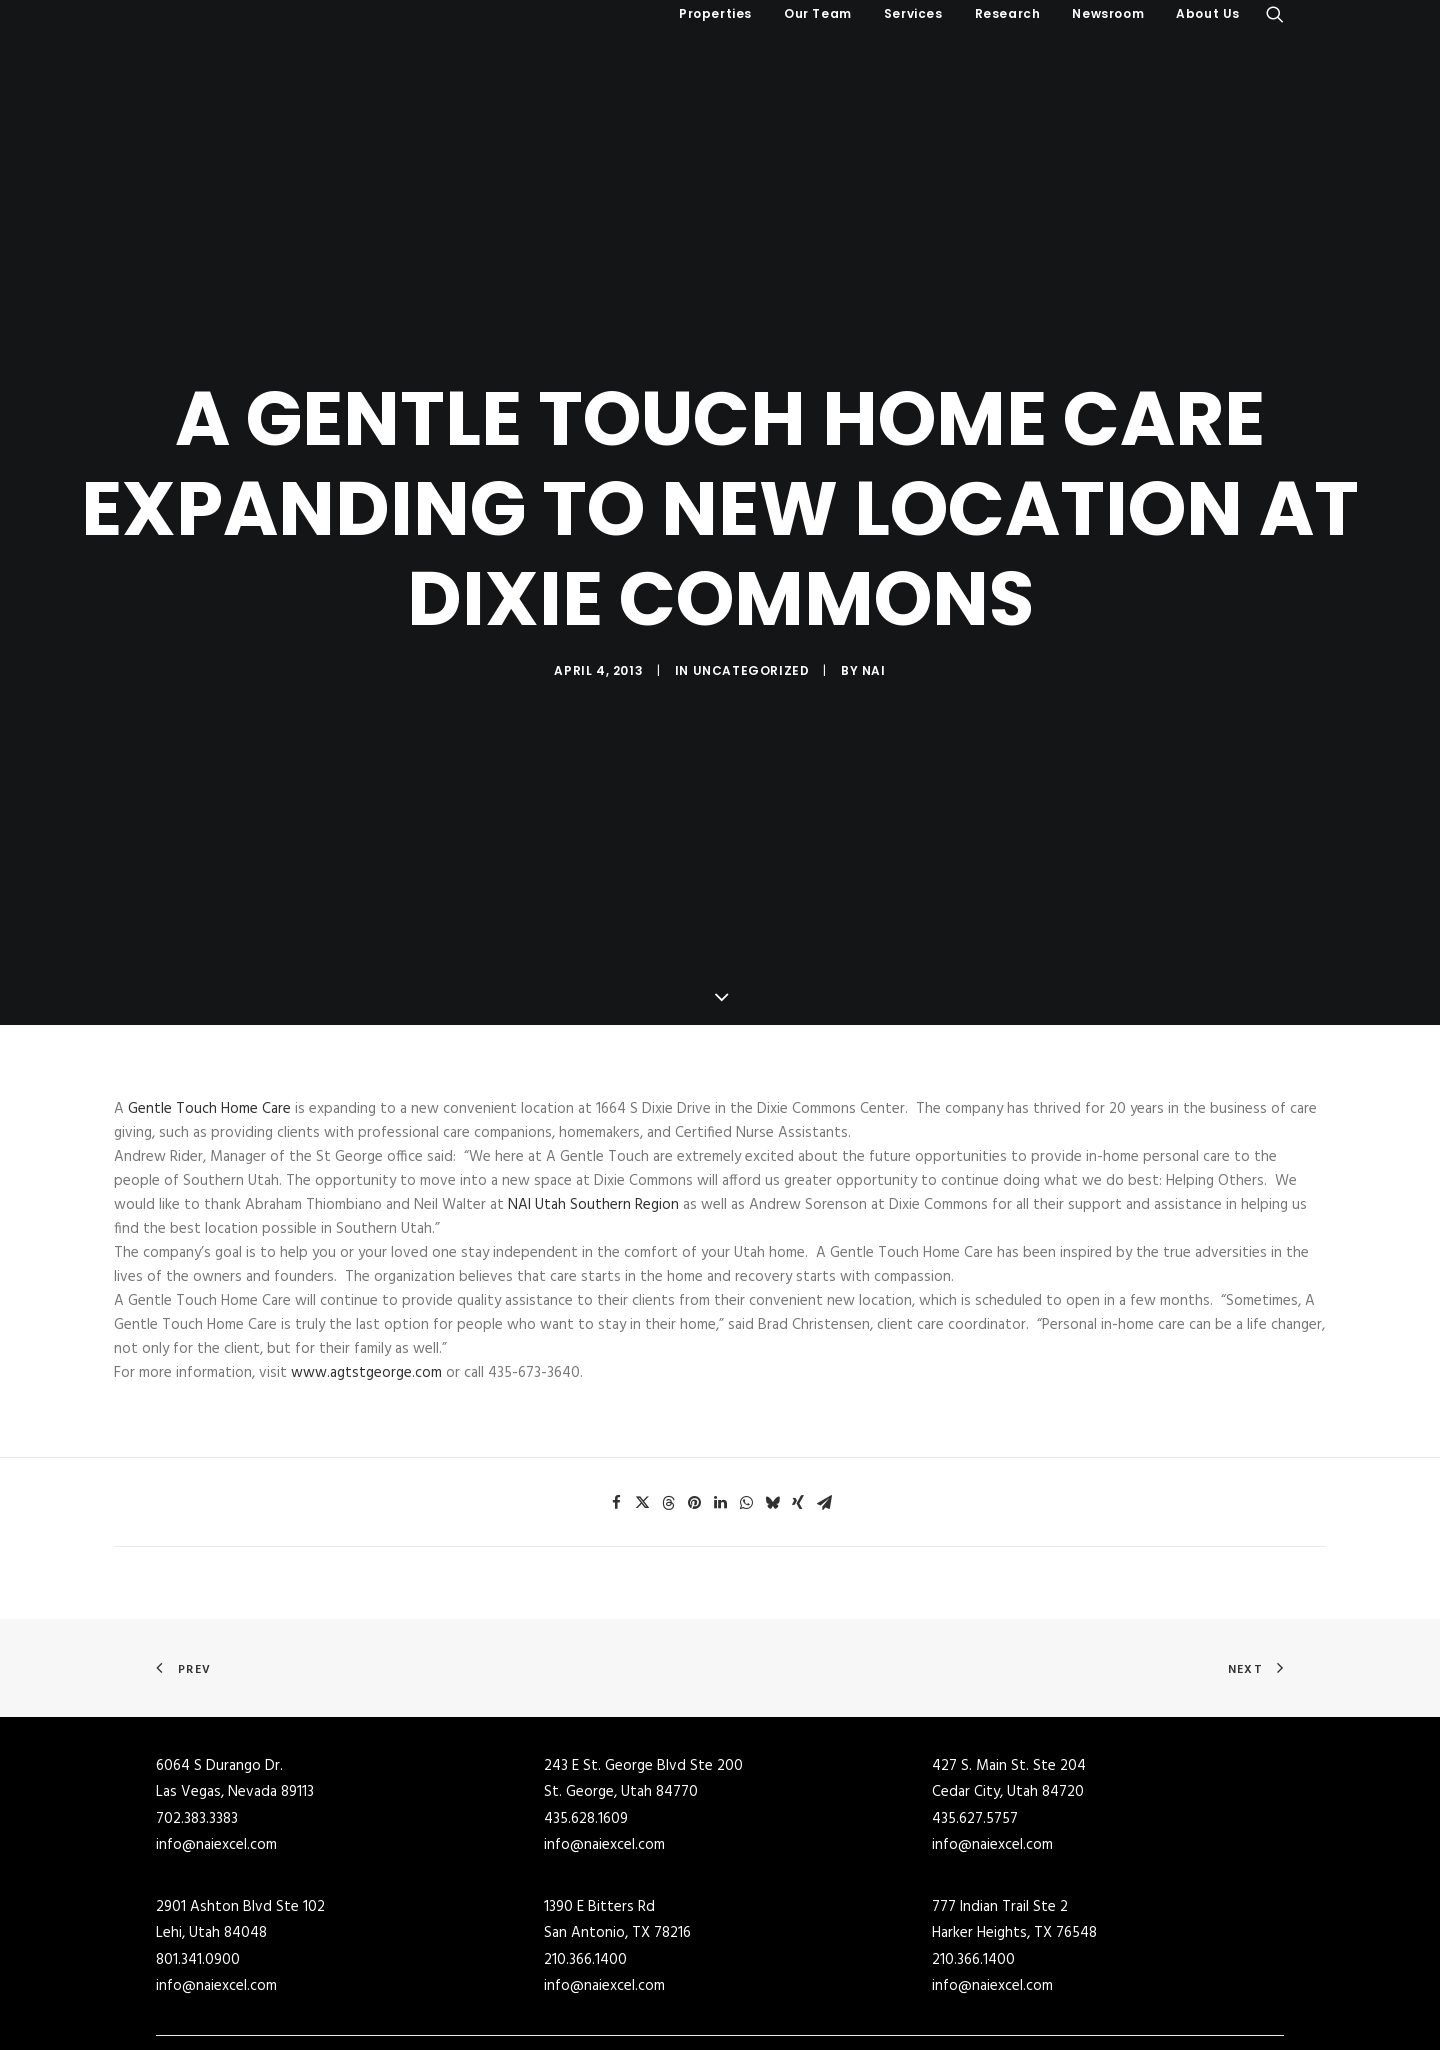 This screenshot has height=2050, width=1440. What do you see at coordinates (811, 2023) in the screenshot?
I see `Office Buildings for Lease` at bounding box center [811, 2023].